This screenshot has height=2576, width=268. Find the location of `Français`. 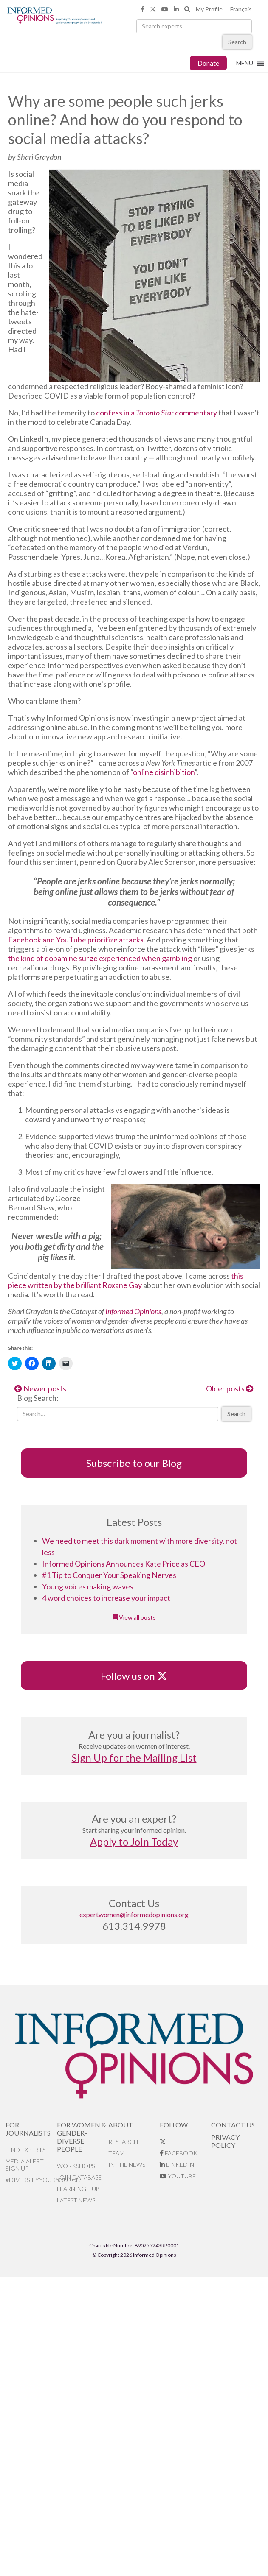

Français is located at coordinates (241, 9).